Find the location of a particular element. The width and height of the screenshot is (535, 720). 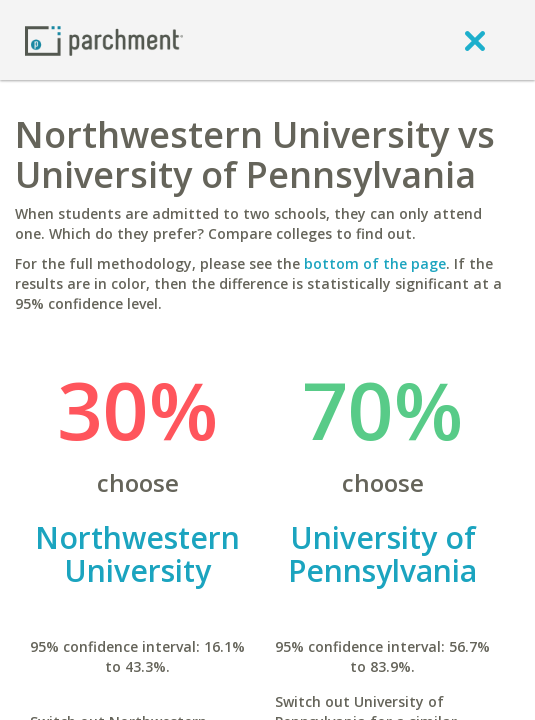

[close] is located at coordinates (475, 40).